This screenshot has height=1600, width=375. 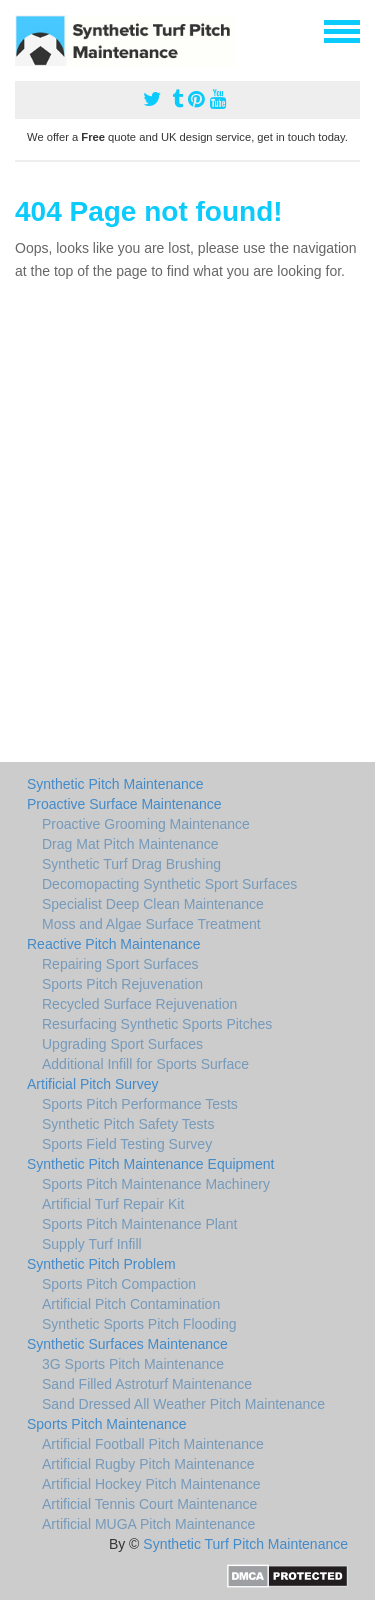 I want to click on Sports Pitch Performance Tests, so click(x=140, y=1104).